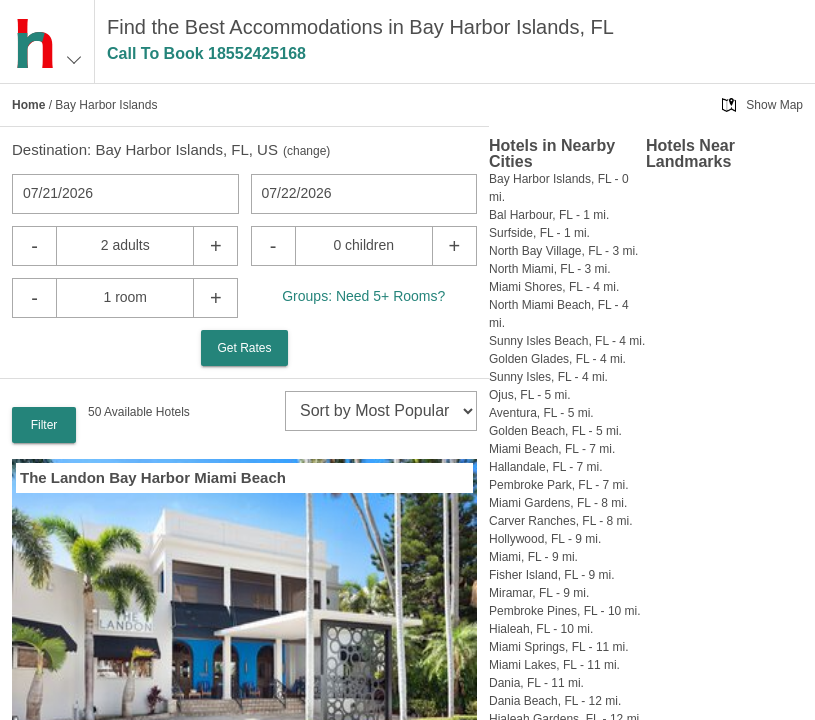 The height and width of the screenshot is (720, 815). Describe the element at coordinates (530, 395) in the screenshot. I see `Ojus, FL - 5 mi.` at that location.